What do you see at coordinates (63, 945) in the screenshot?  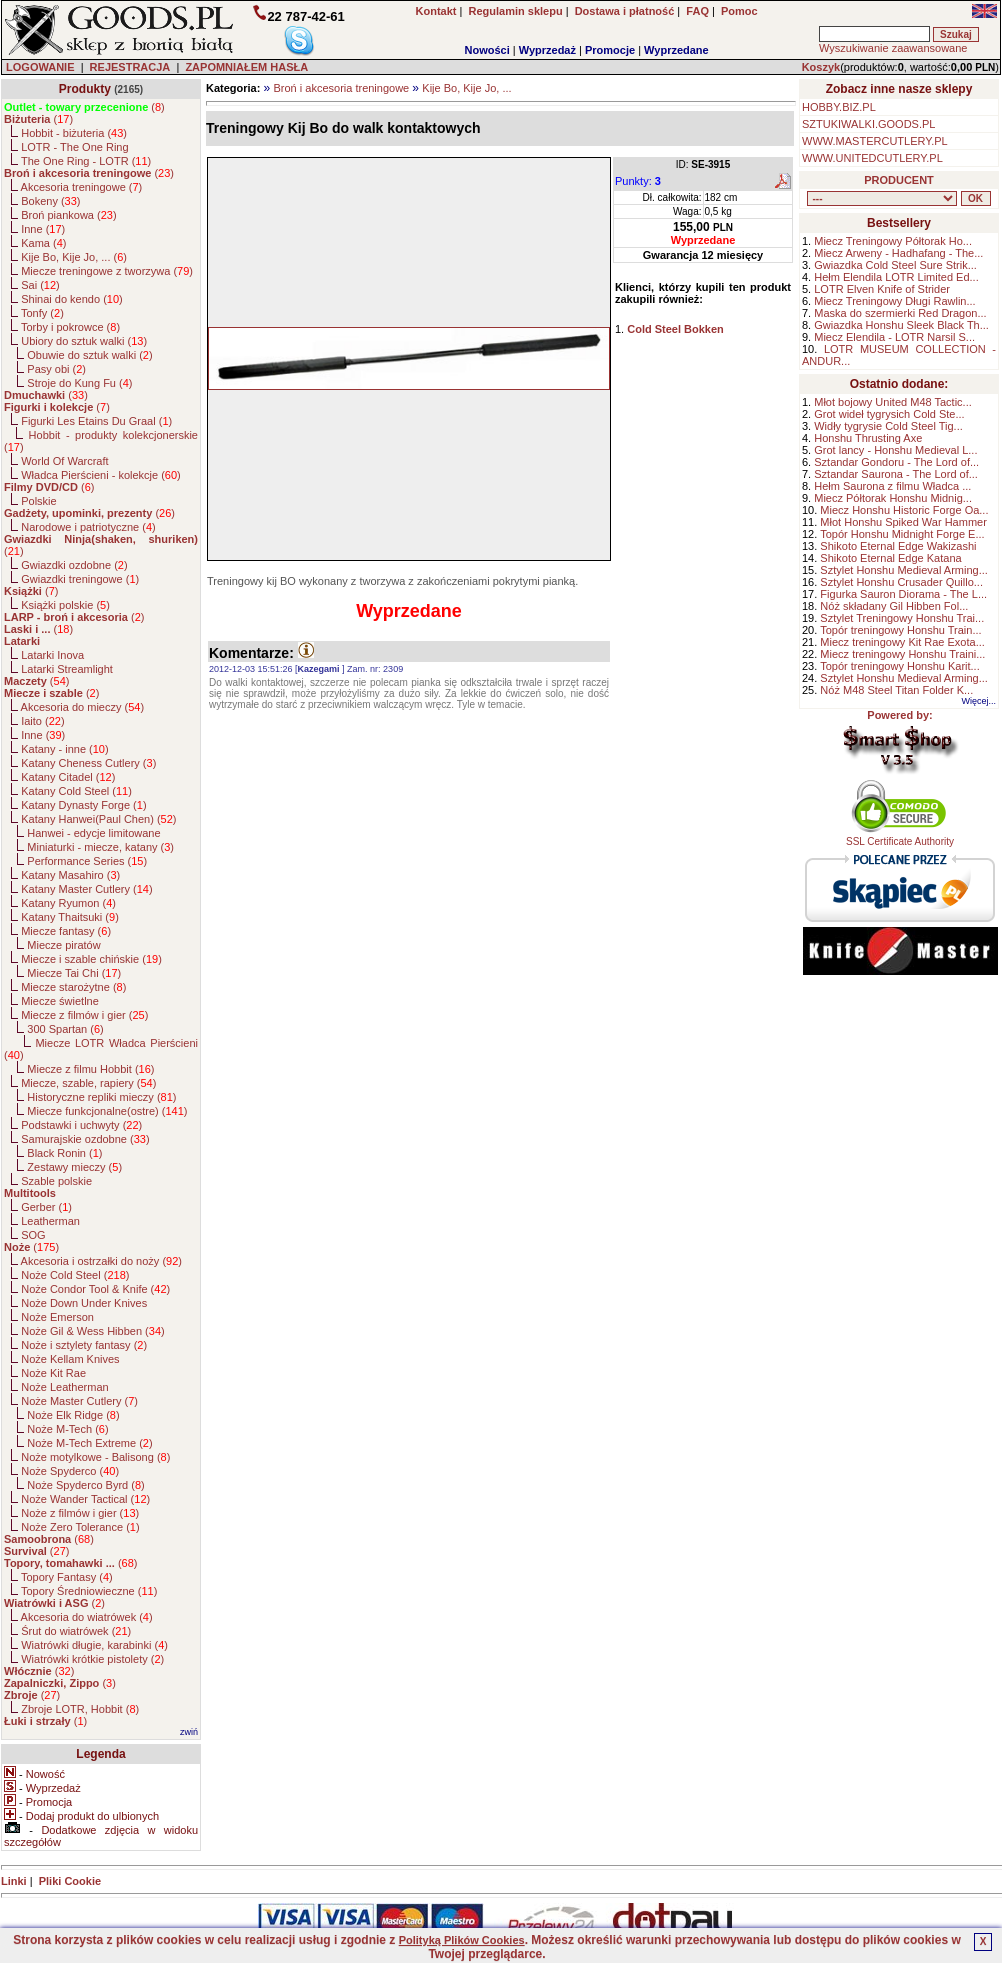 I see `Miecze piratów` at bounding box center [63, 945].